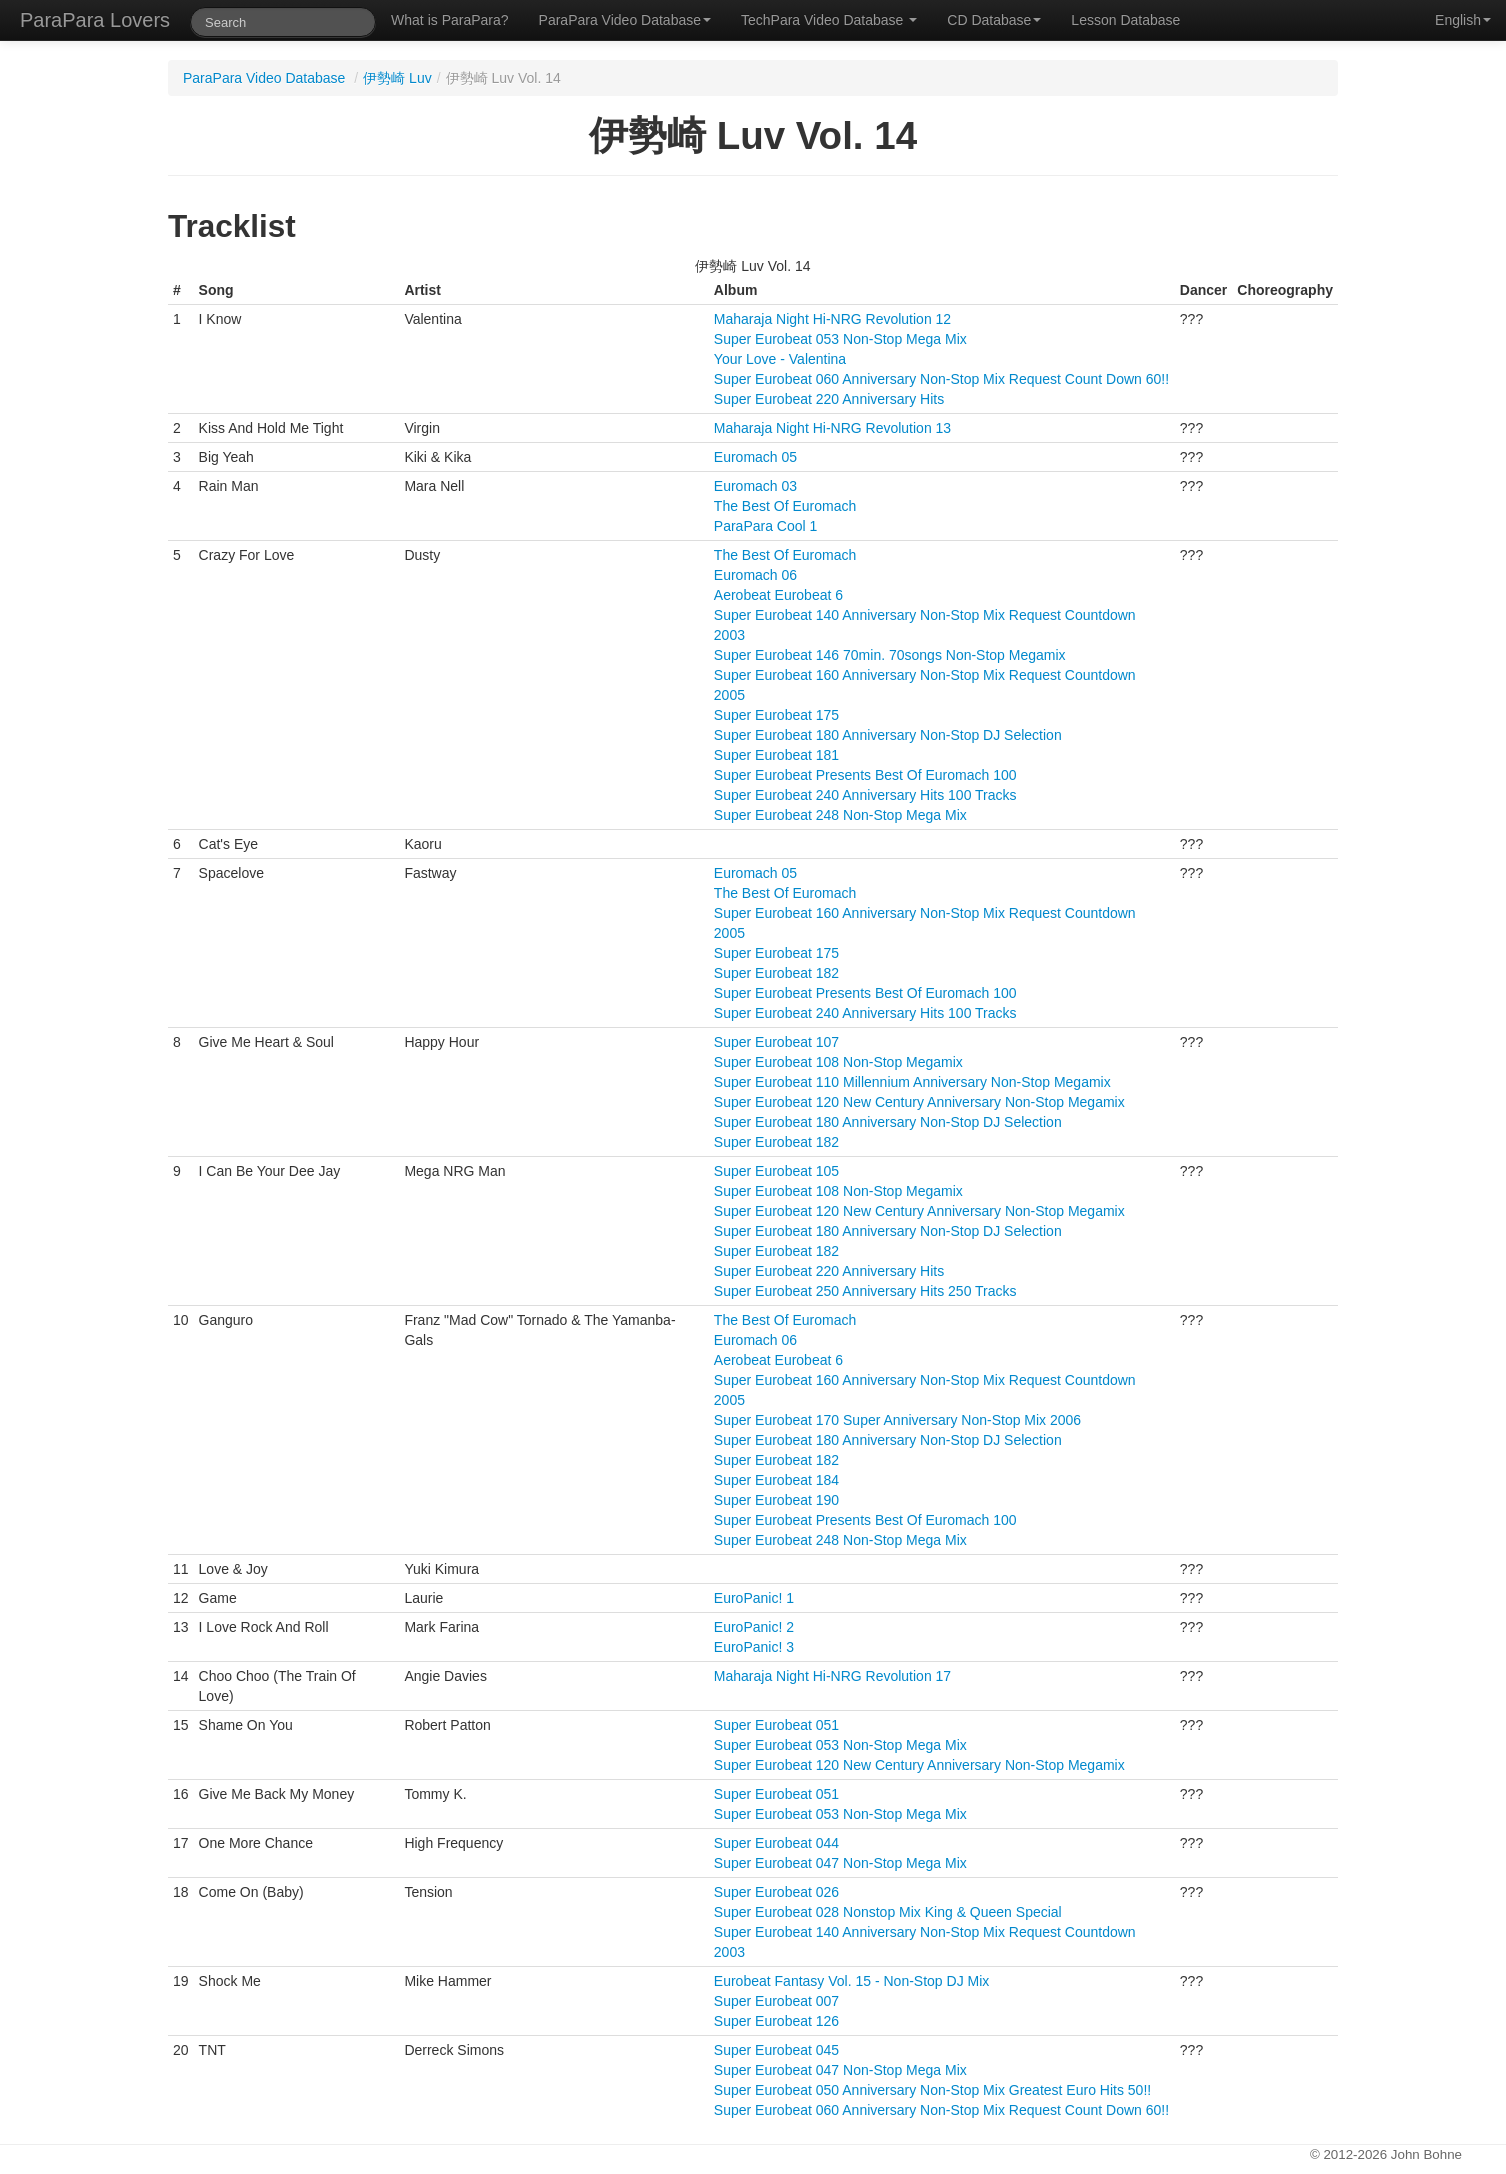 The height and width of the screenshot is (2174, 1506). What do you see at coordinates (829, 20) in the screenshot?
I see `TechPara Video Database` at bounding box center [829, 20].